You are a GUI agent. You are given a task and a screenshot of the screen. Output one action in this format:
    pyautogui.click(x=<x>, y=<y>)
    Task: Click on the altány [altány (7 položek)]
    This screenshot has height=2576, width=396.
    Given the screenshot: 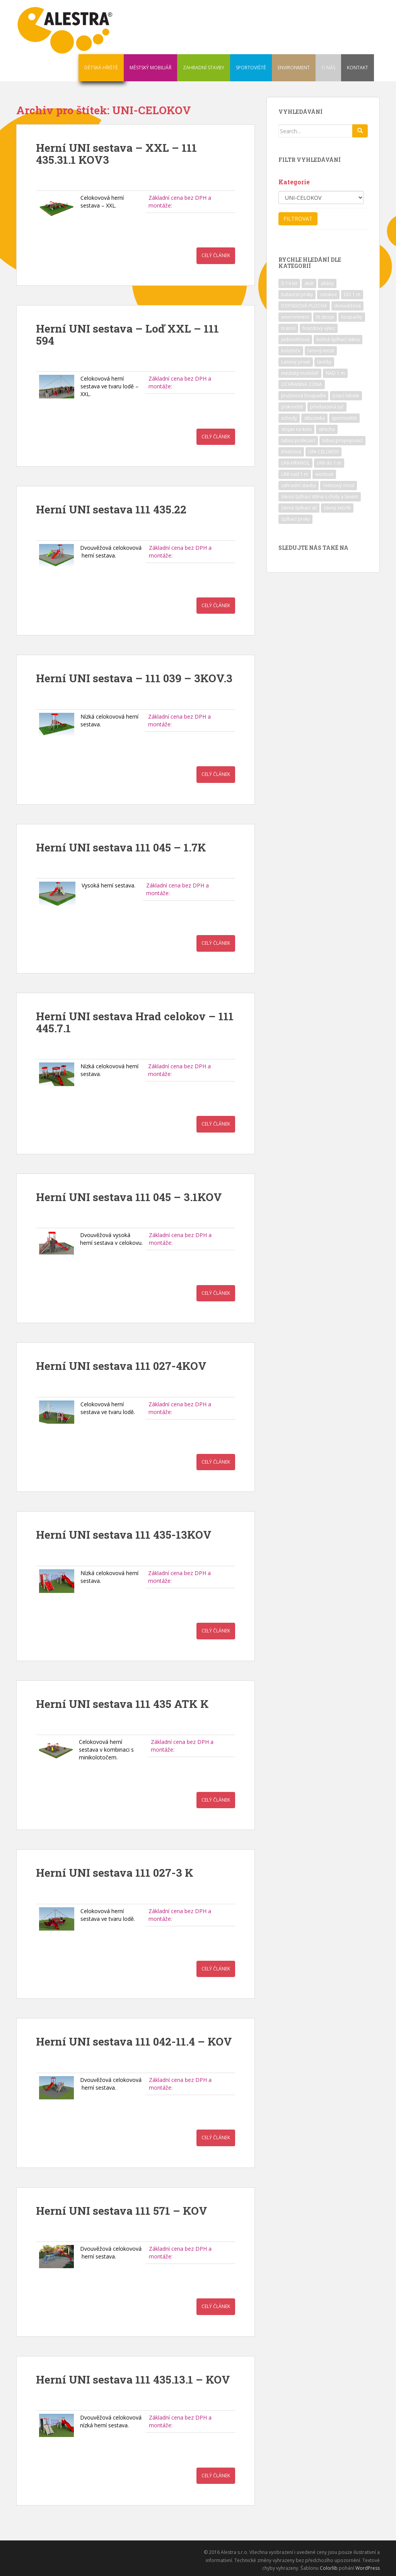 What is the action you would take?
    pyautogui.click(x=327, y=283)
    